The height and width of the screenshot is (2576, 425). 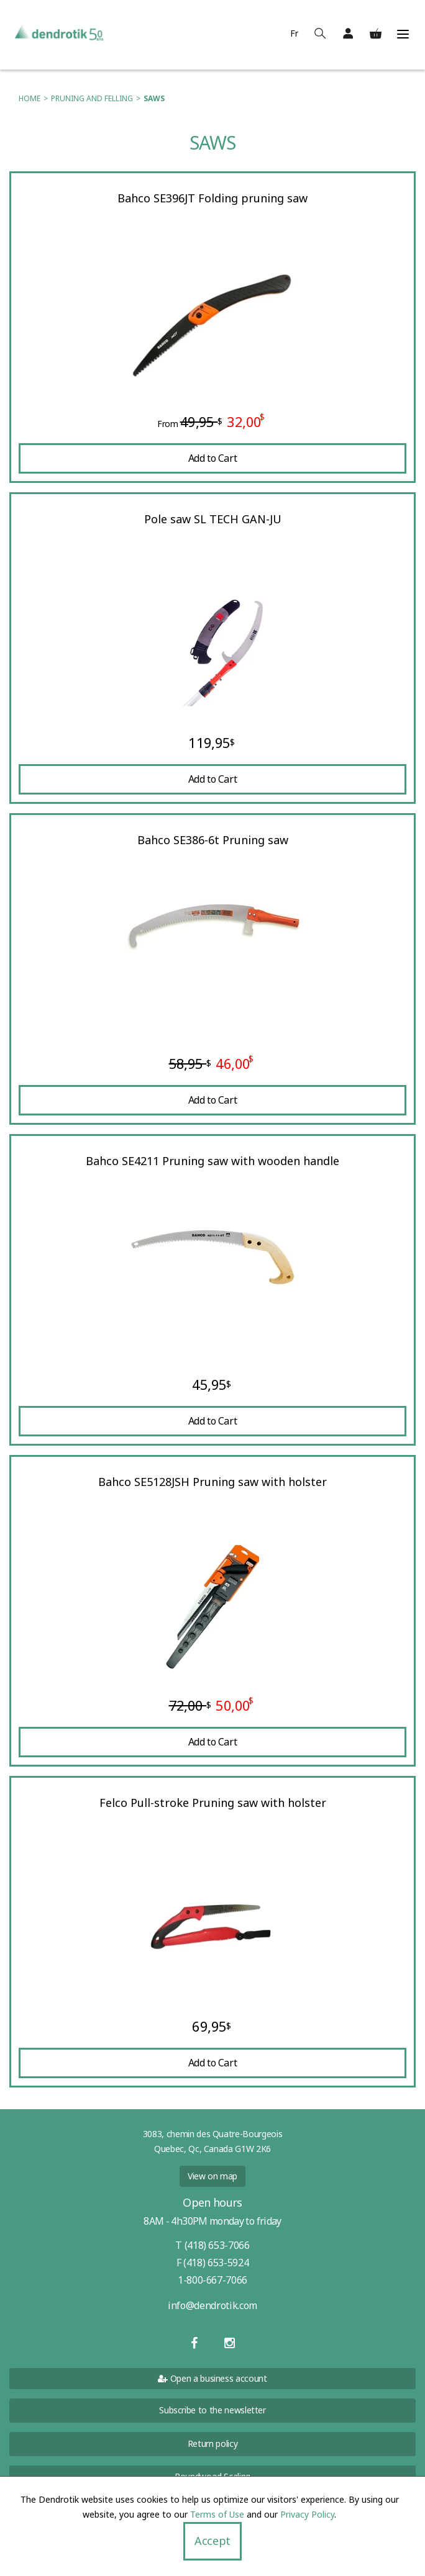 What do you see at coordinates (212, 2540) in the screenshot?
I see `Accept` at bounding box center [212, 2540].